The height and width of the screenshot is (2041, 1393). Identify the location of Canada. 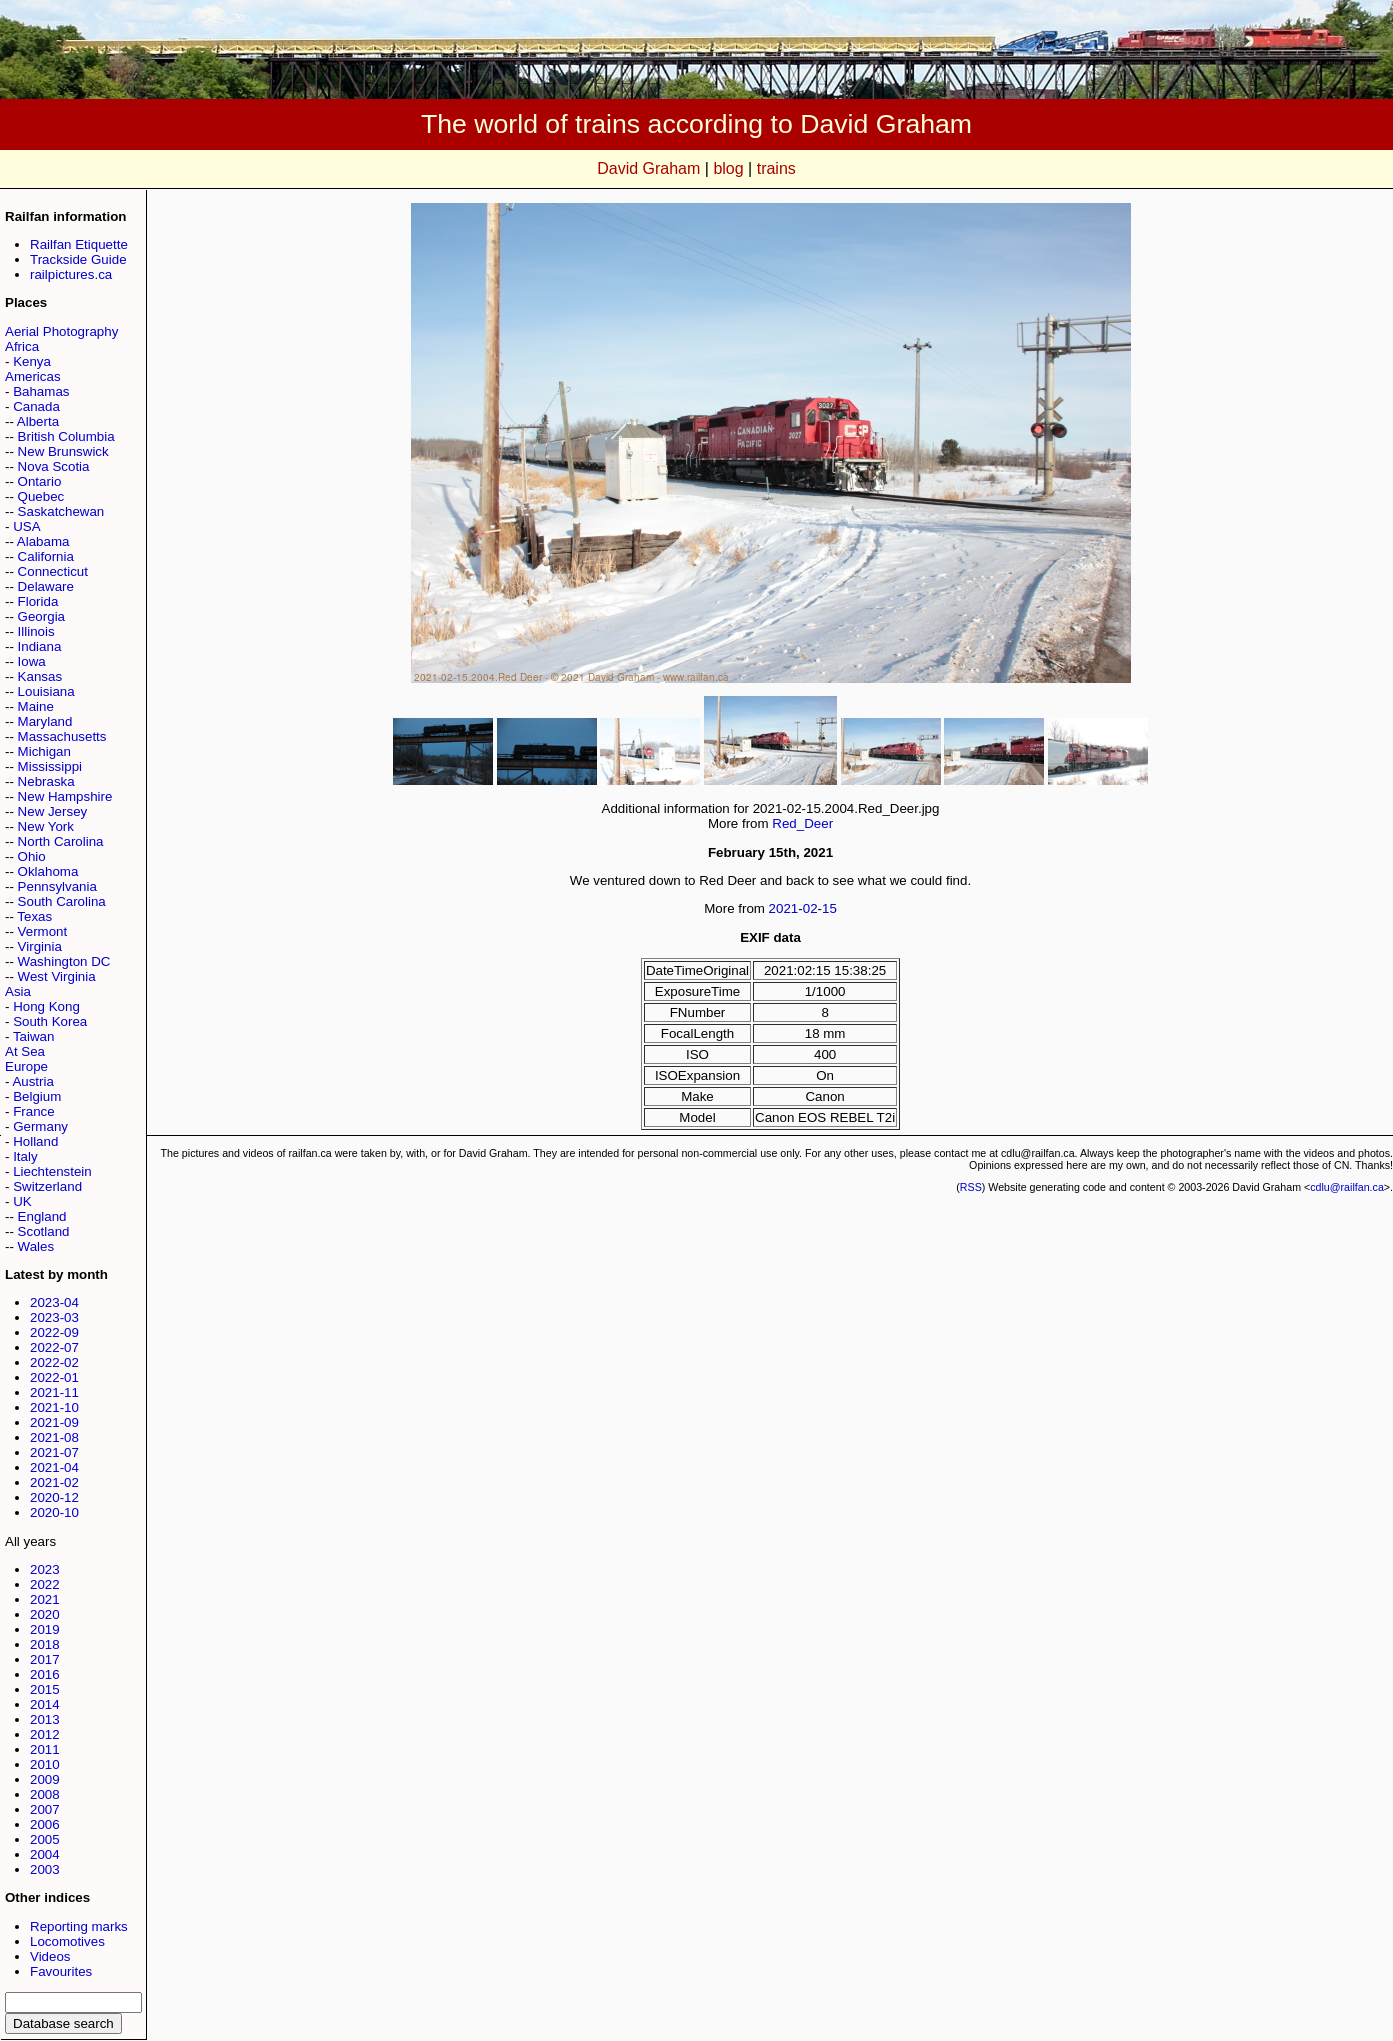
(36, 406).